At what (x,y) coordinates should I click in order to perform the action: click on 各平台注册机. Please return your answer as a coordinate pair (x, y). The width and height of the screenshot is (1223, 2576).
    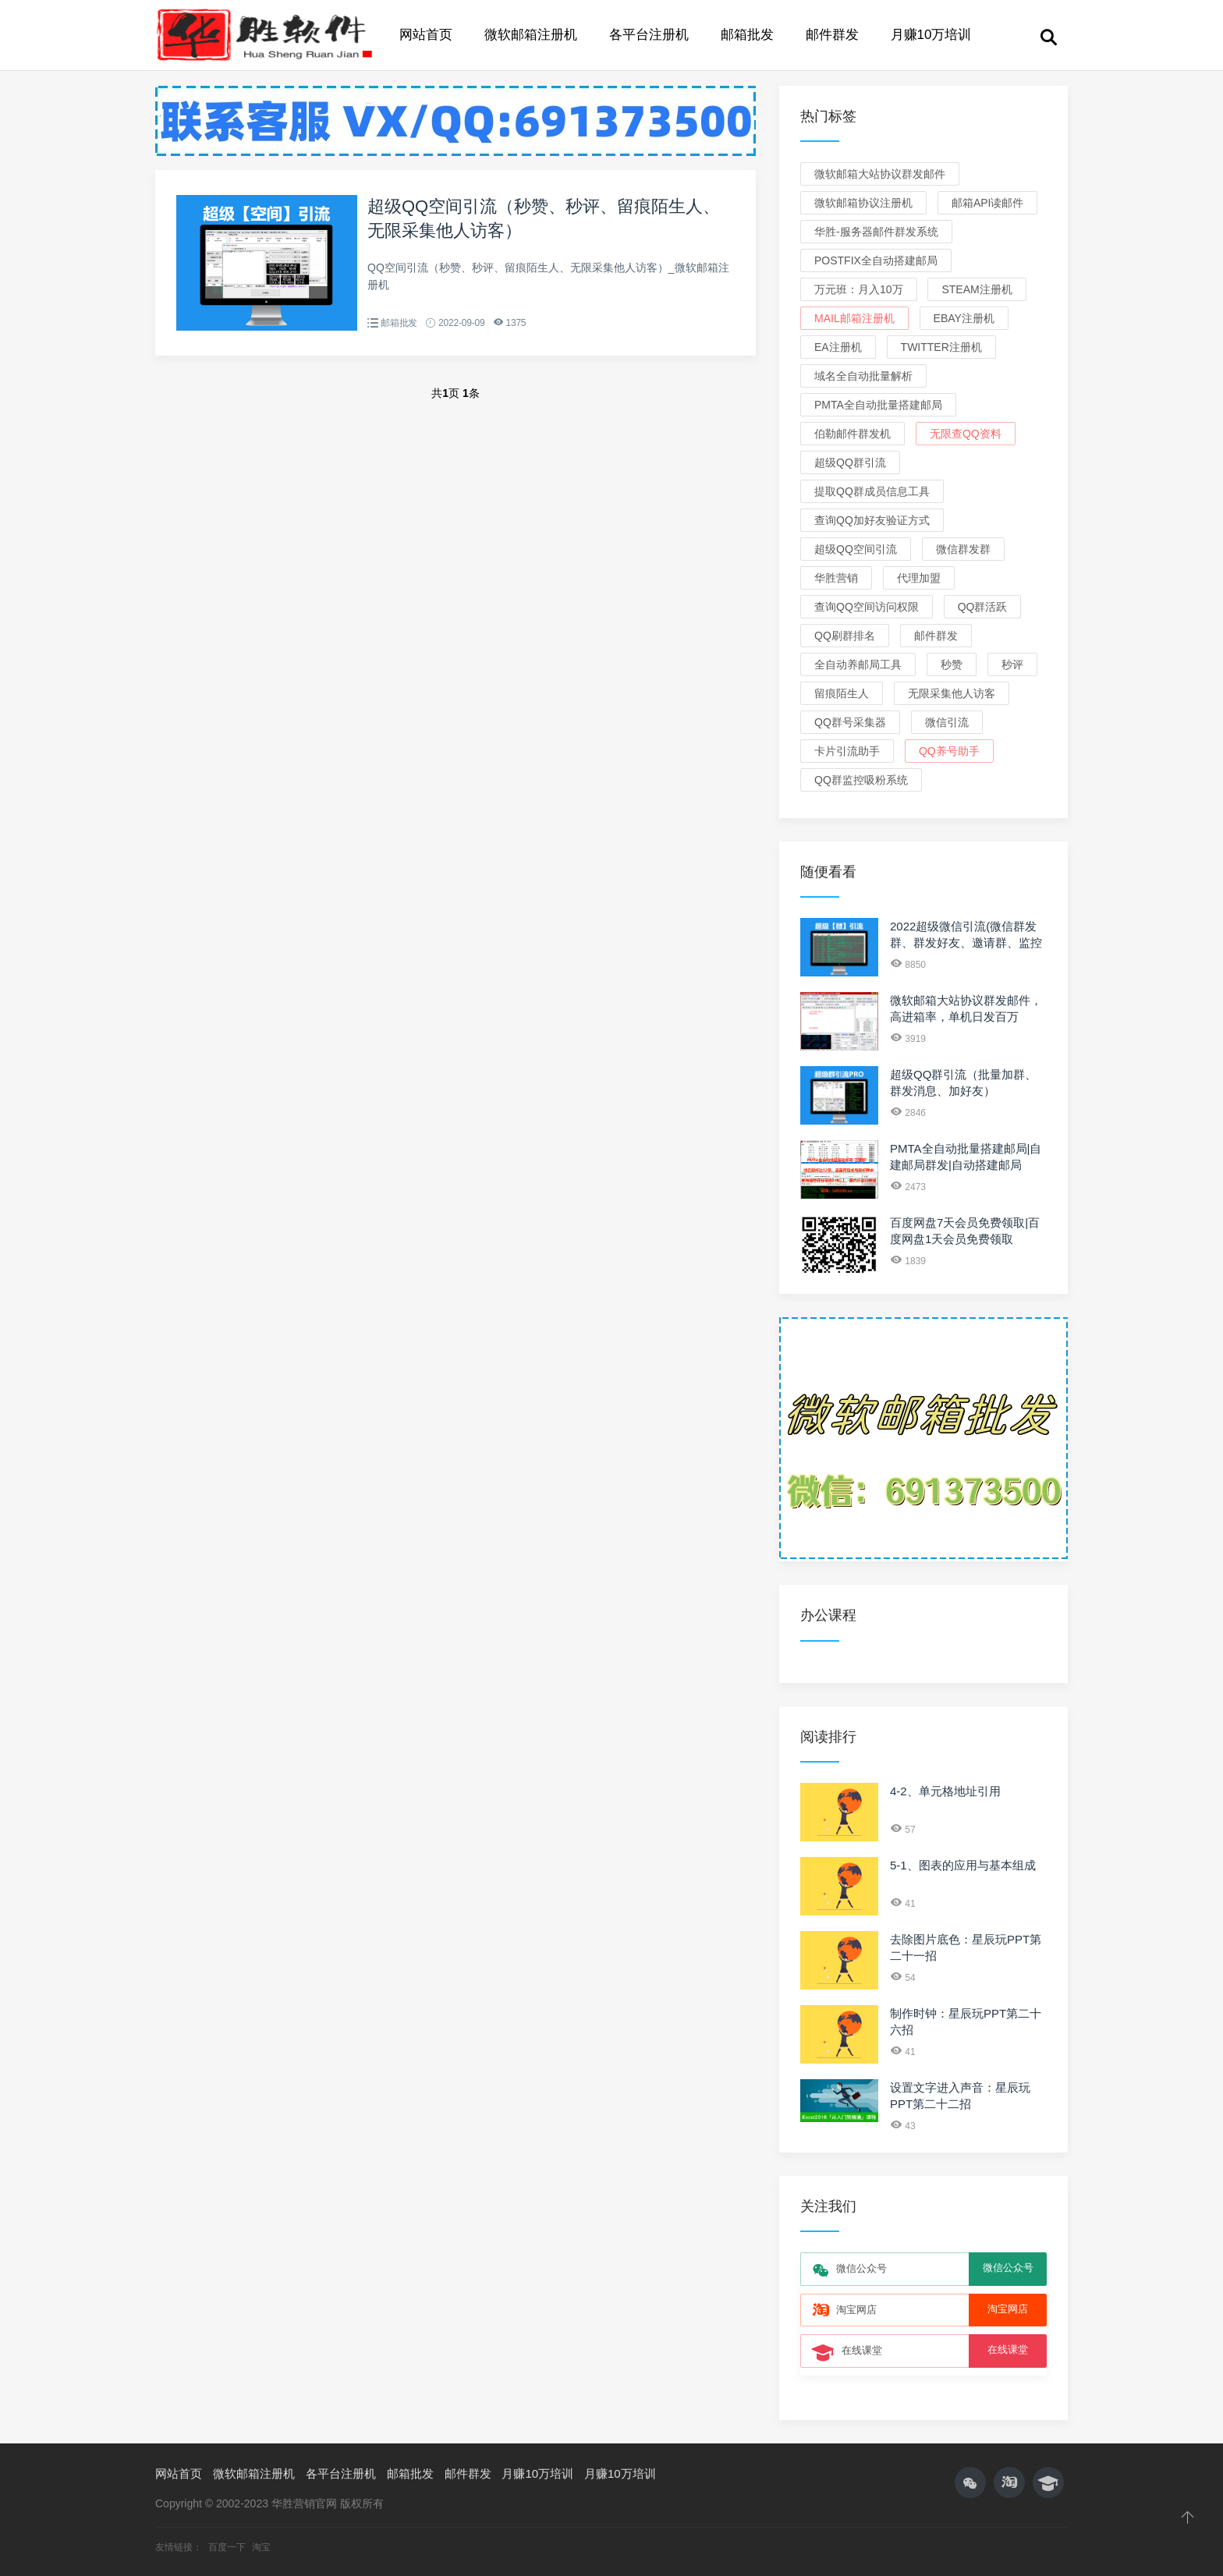
    Looking at the image, I should click on (649, 34).